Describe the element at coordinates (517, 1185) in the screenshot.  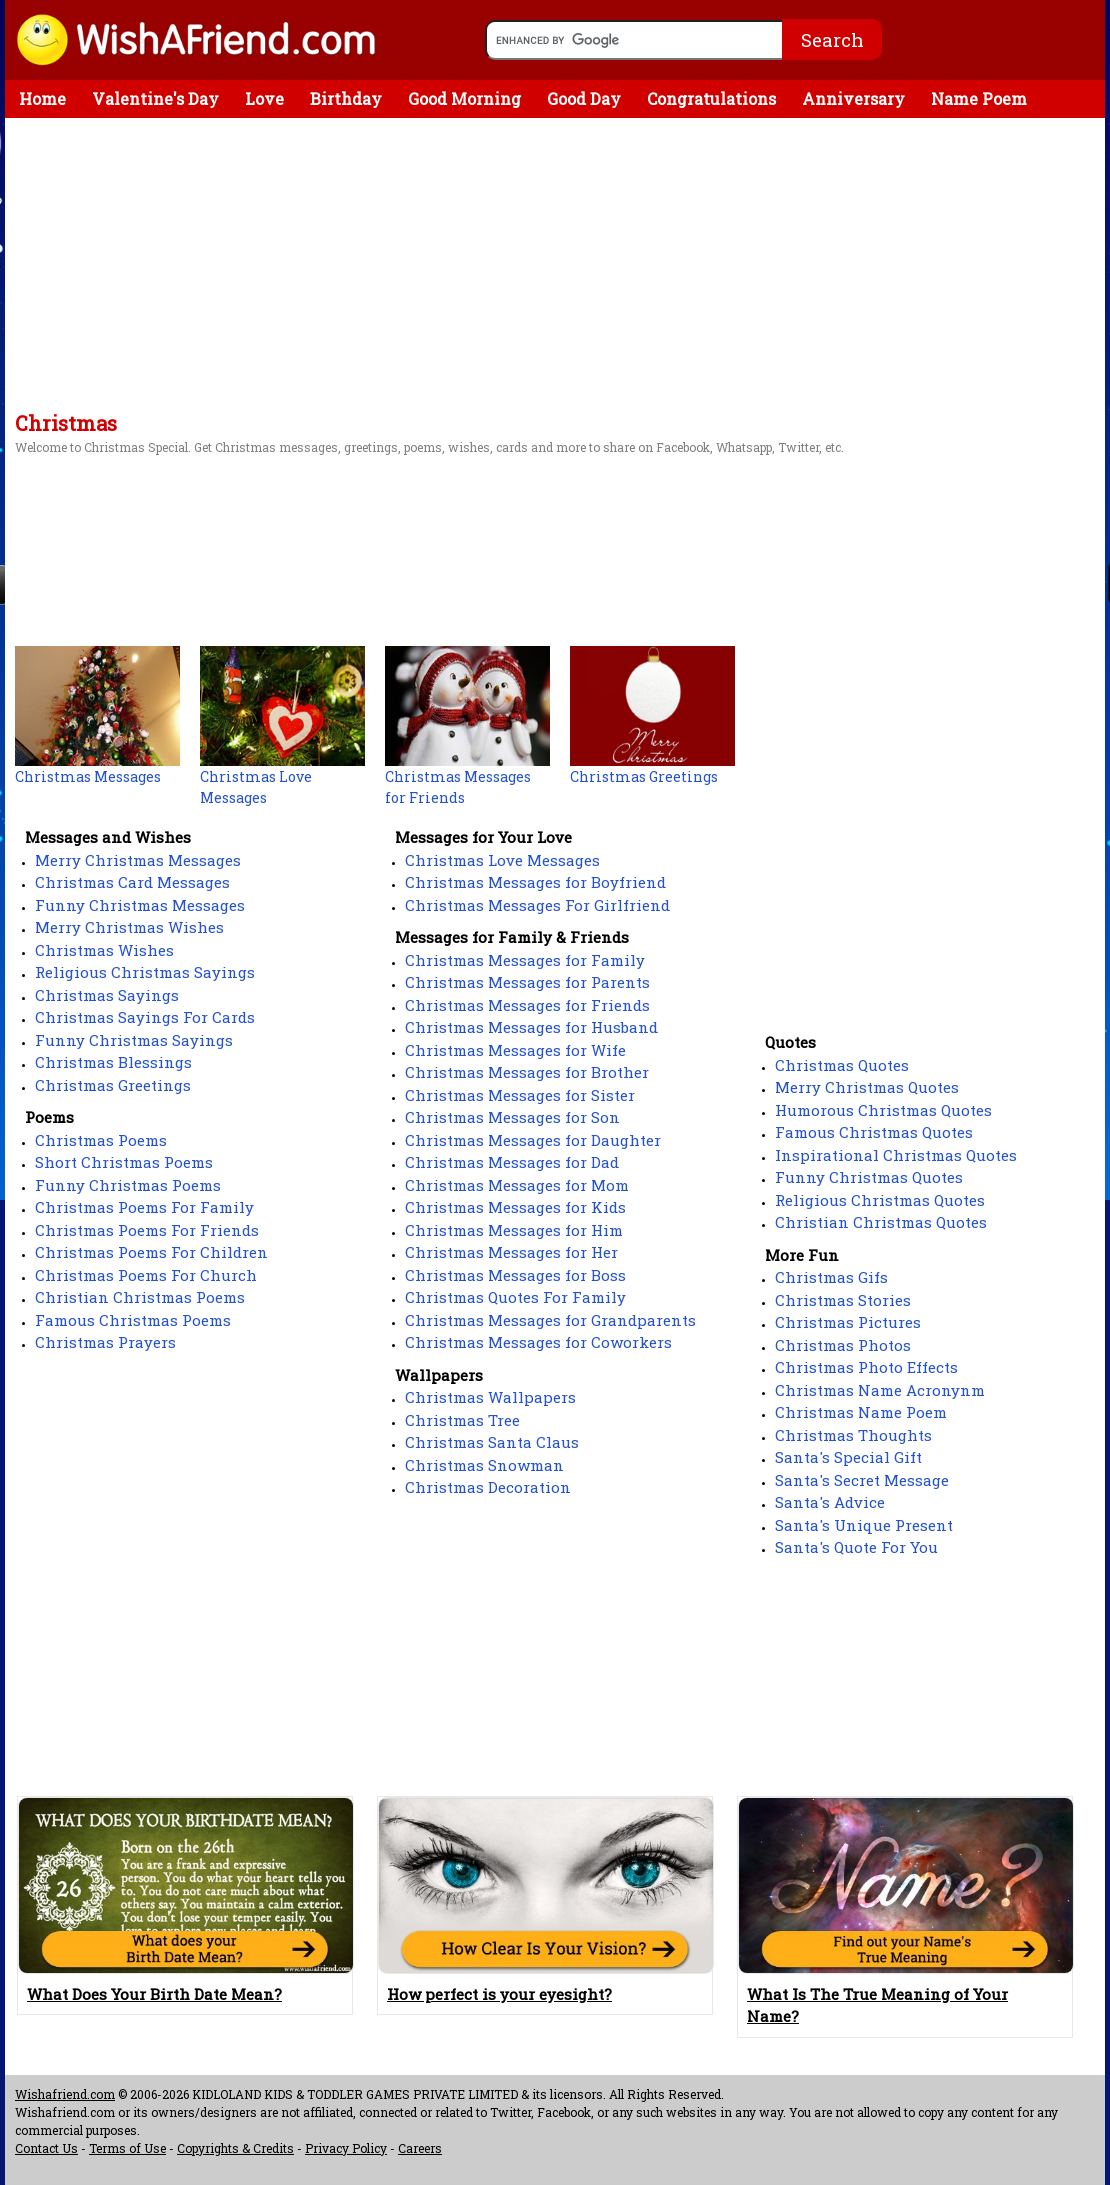
I see `Christmas Messages for Mom` at that location.